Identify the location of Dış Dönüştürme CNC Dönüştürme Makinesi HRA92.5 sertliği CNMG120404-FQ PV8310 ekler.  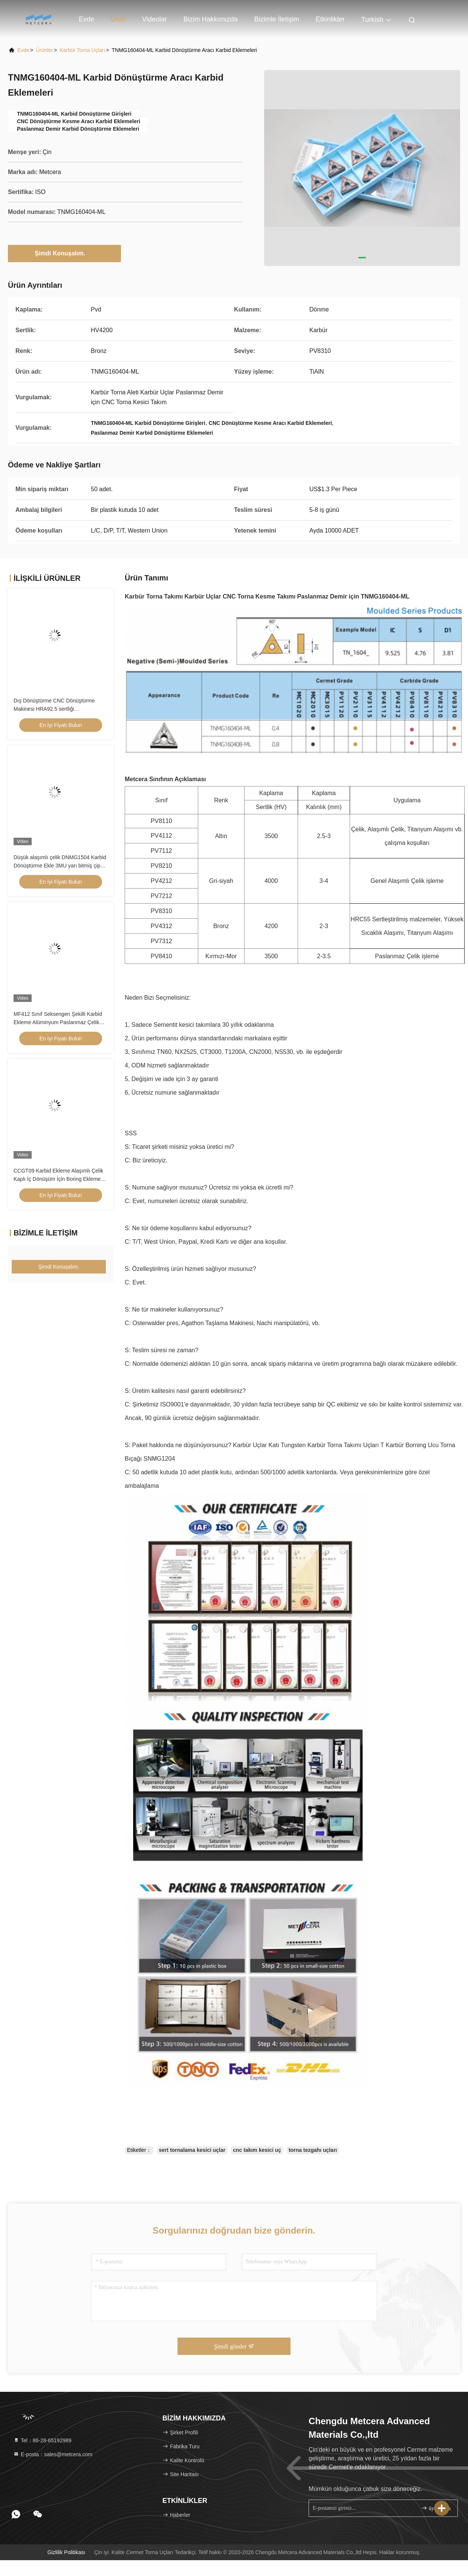
(54, 709).